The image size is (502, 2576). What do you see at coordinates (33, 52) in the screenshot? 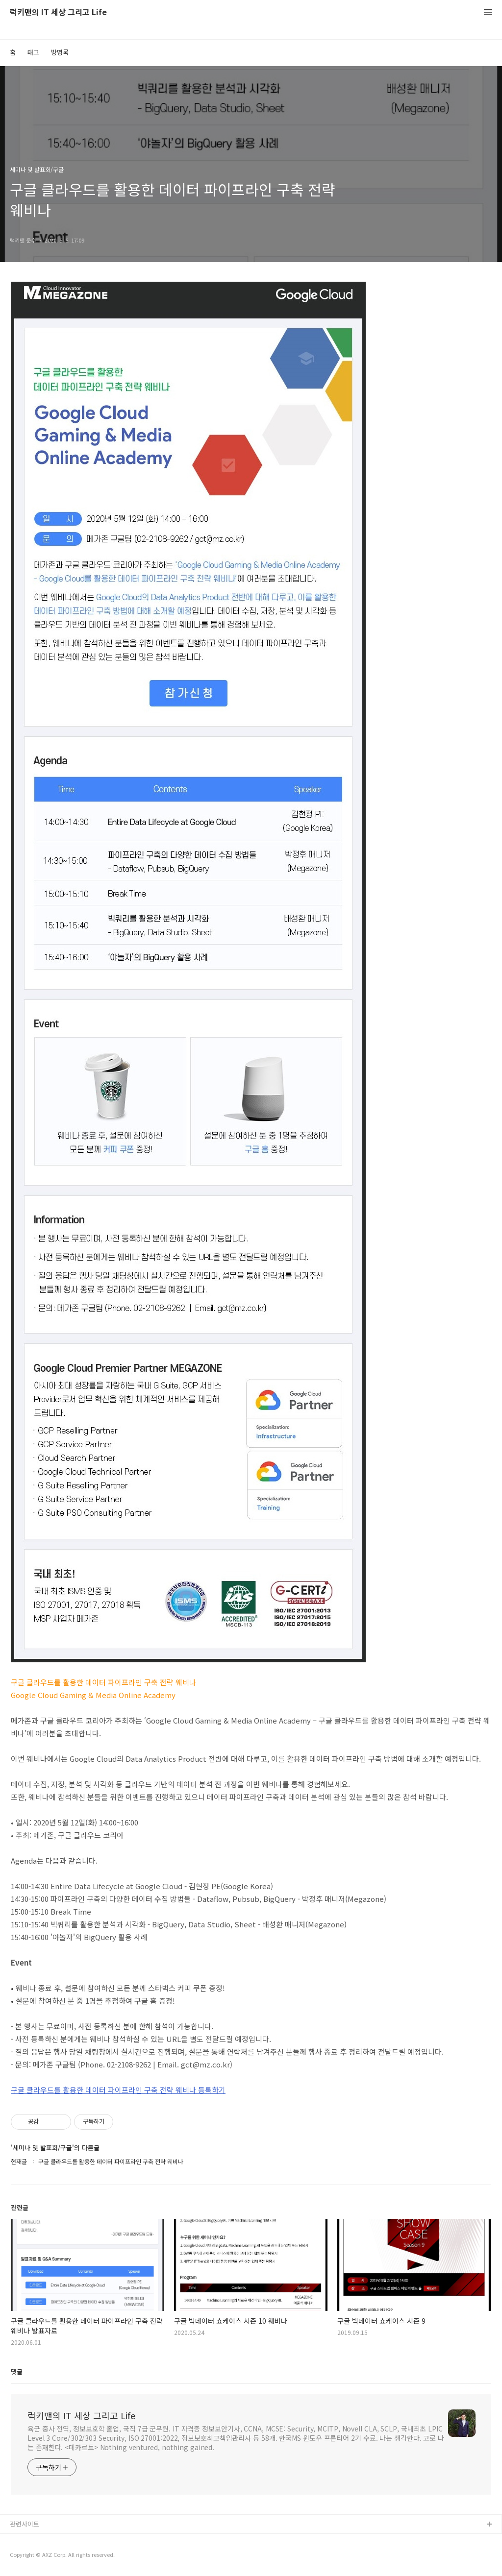
I see `태그` at bounding box center [33, 52].